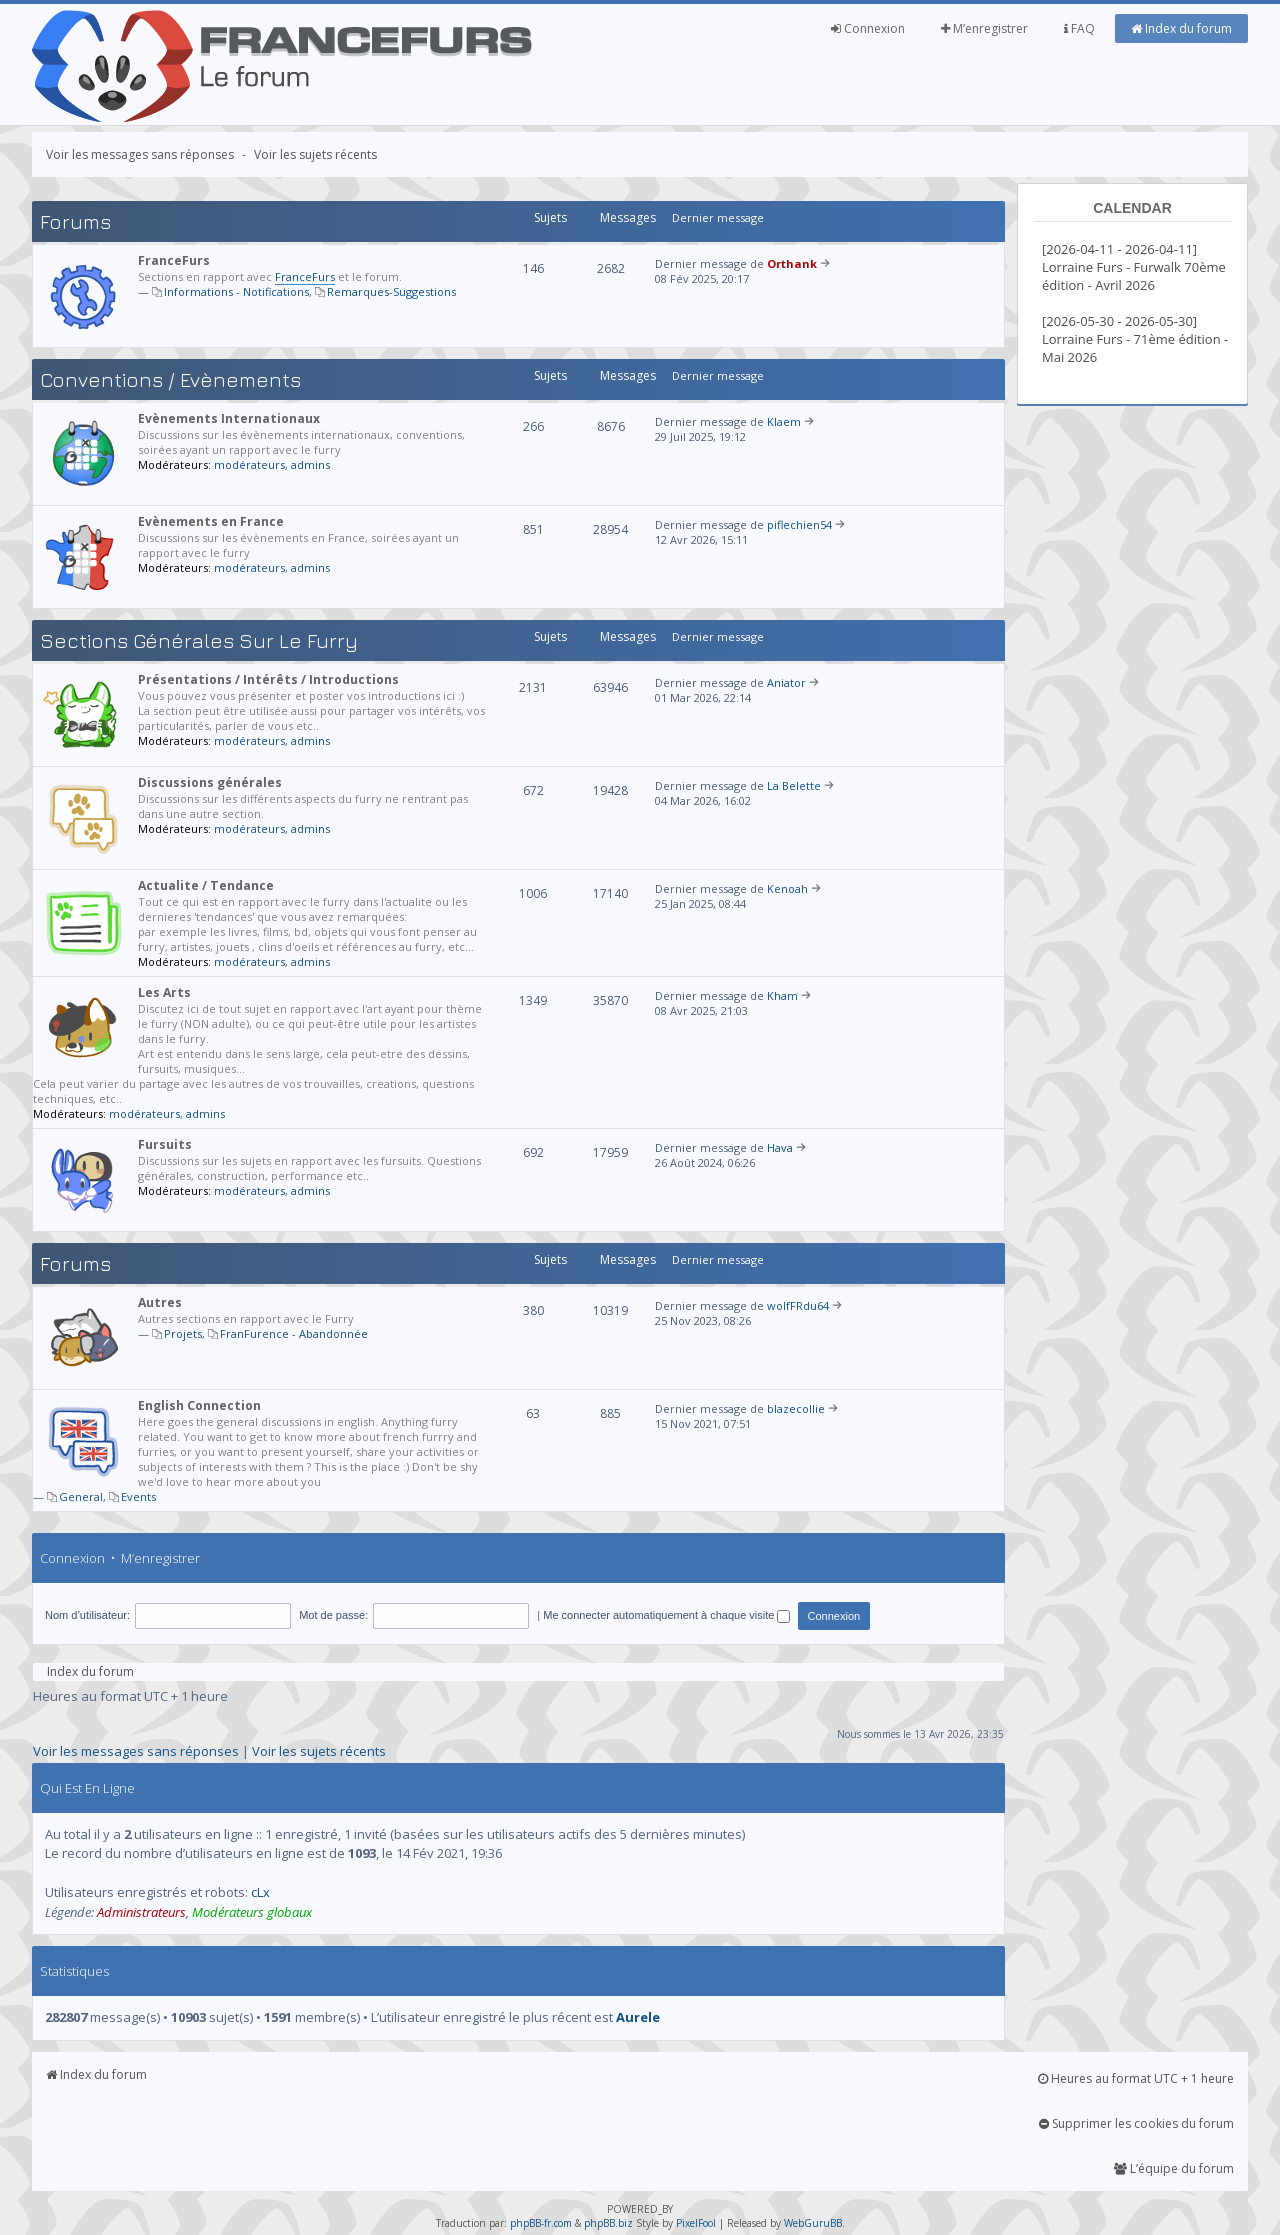 Image resolution: width=1280 pixels, height=2235 pixels. I want to click on Voir les sujets récents, so click(315, 154).